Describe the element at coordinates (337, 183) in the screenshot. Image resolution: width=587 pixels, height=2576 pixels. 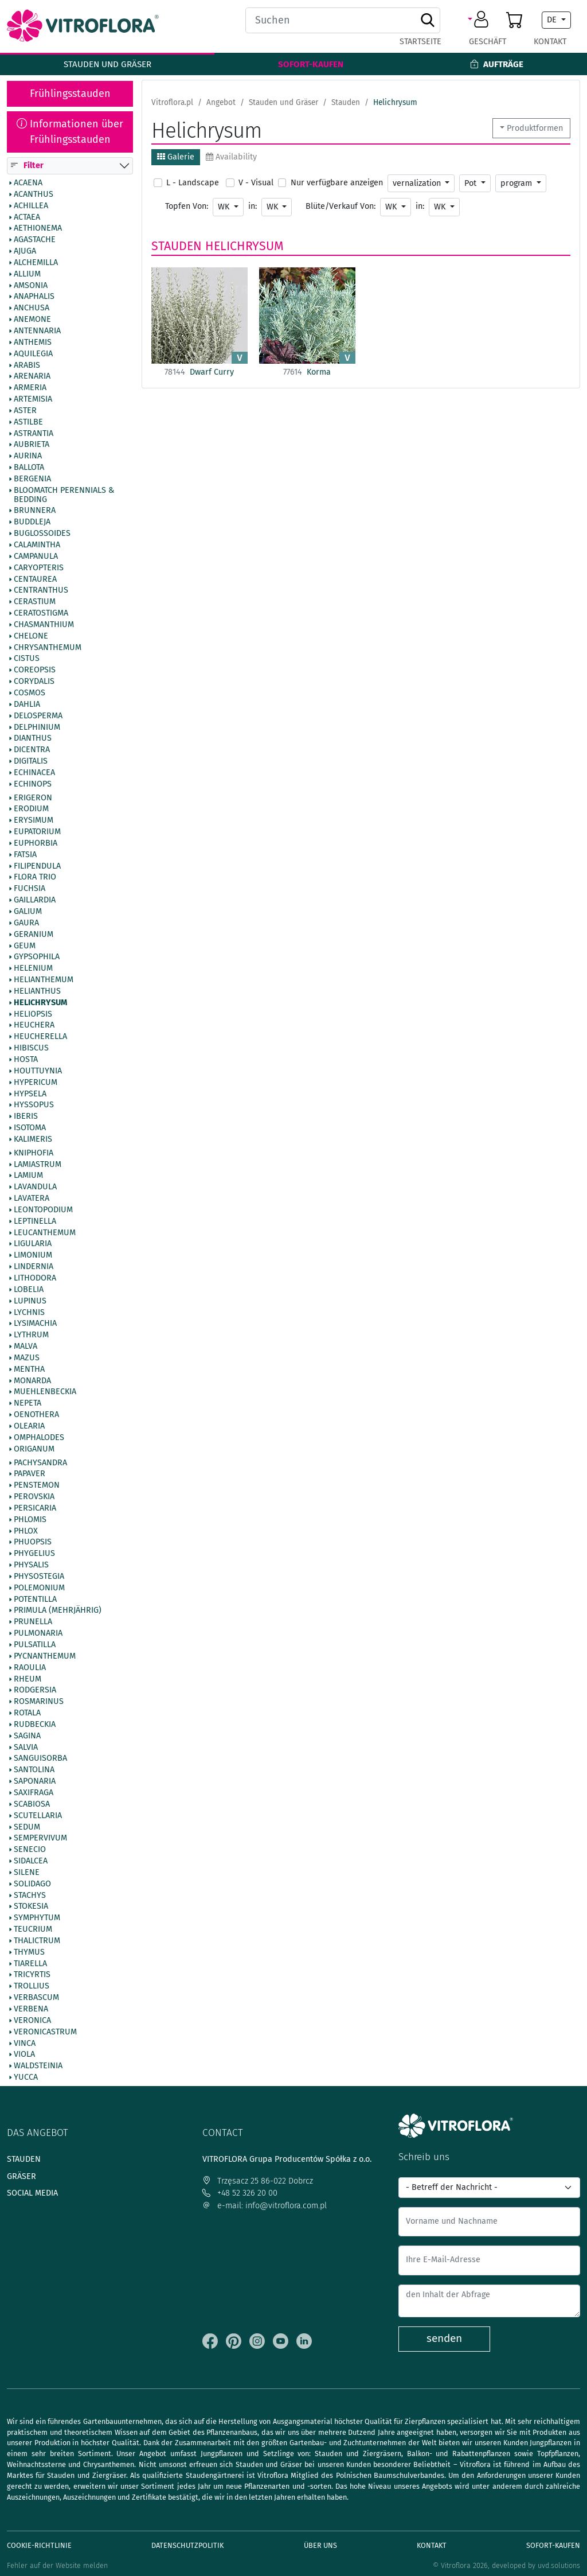
I see `Nur verfügbare anzeigen` at that location.